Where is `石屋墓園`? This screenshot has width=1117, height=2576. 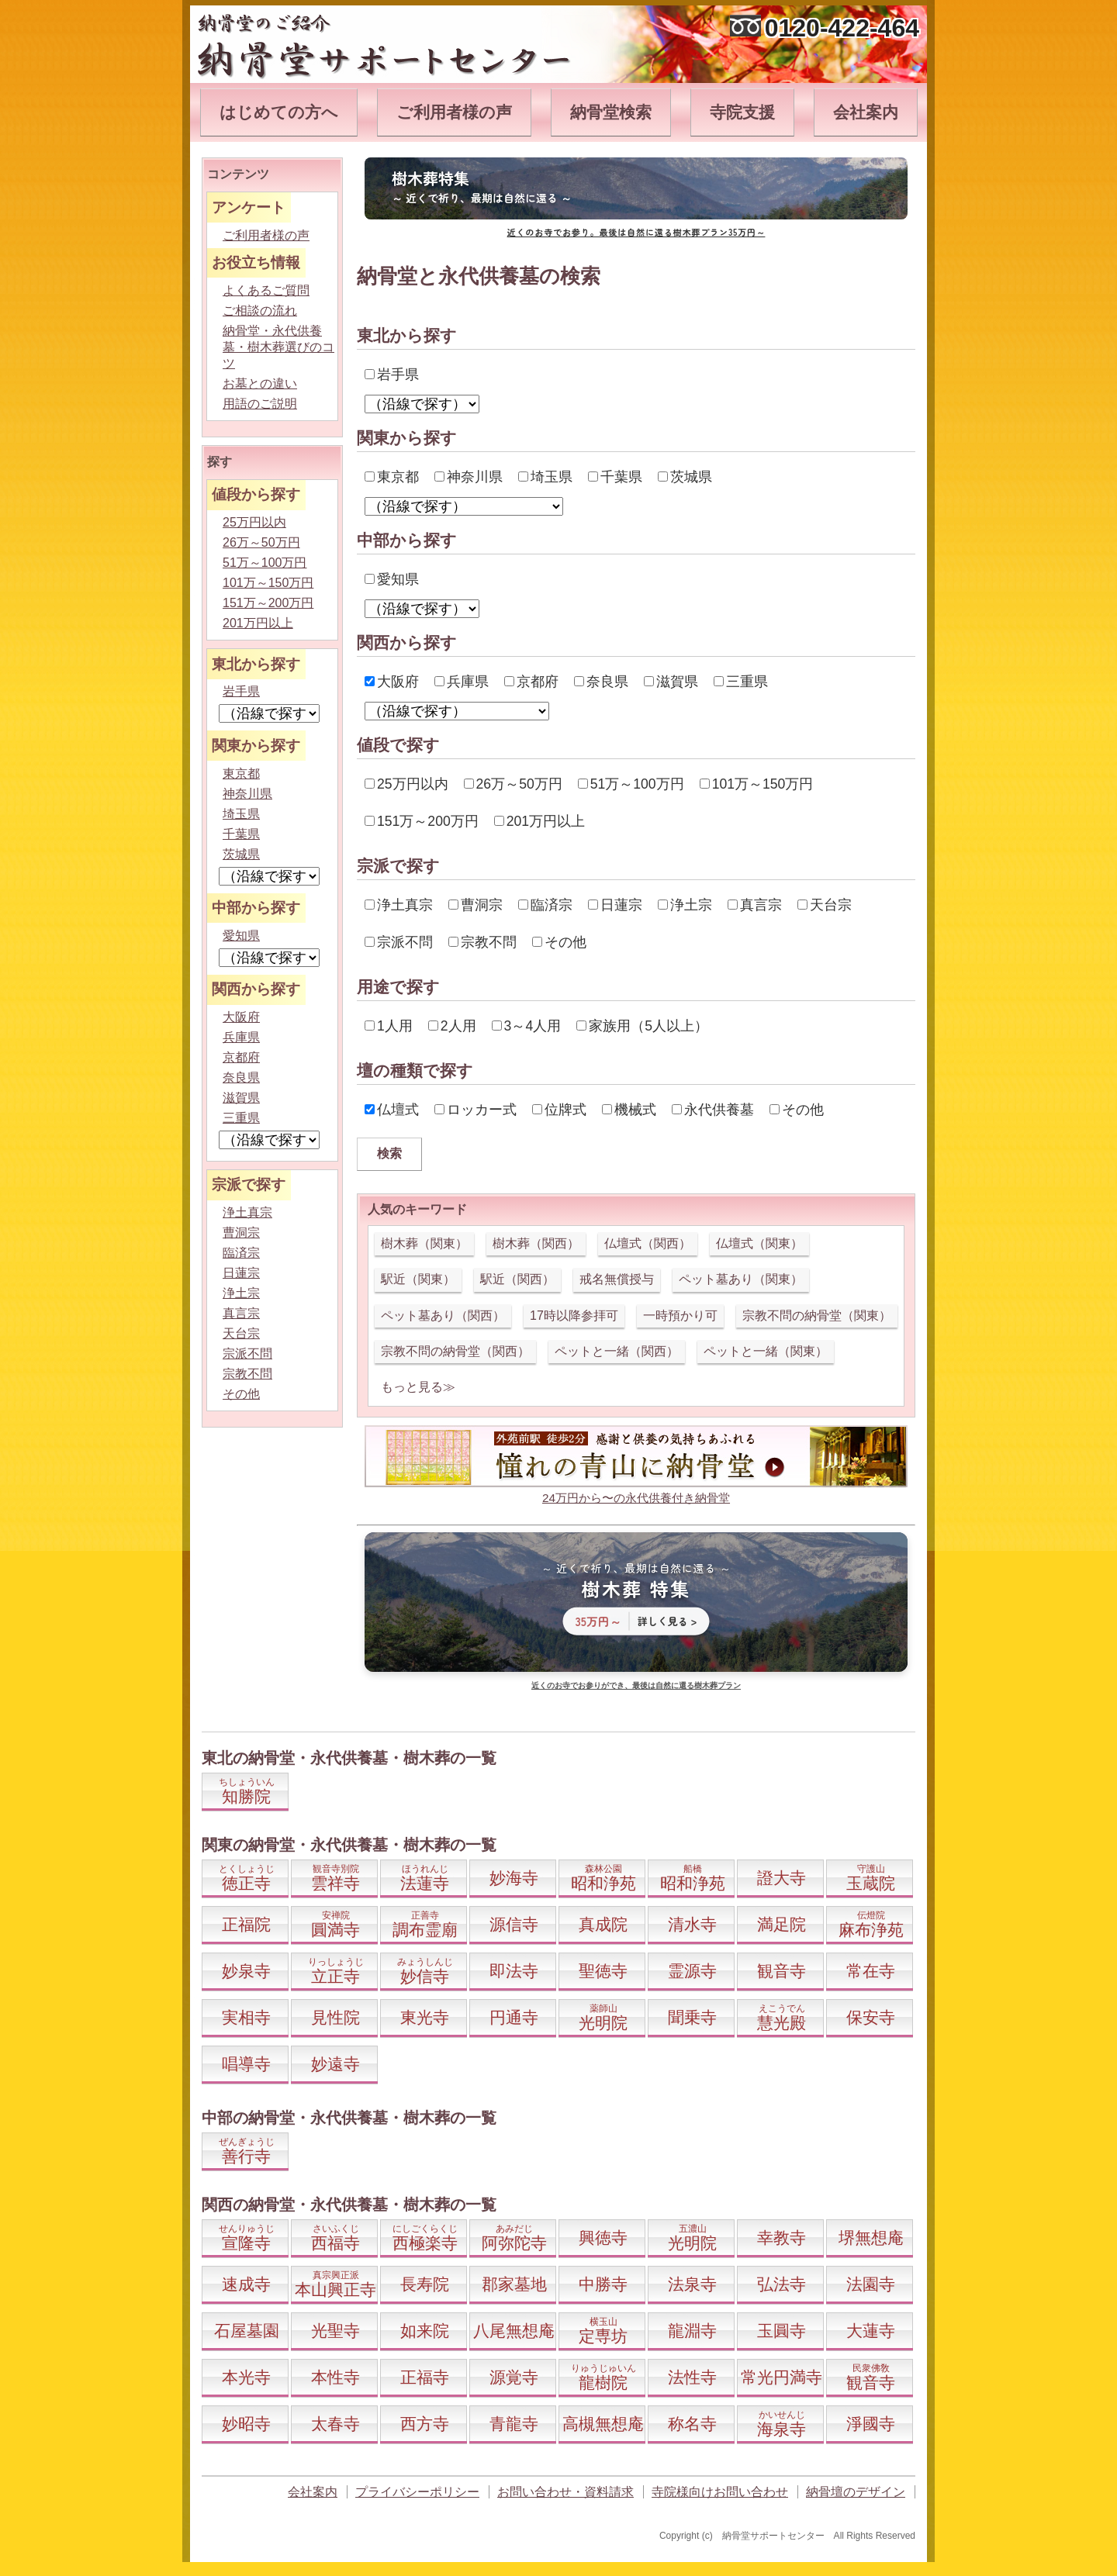 石屋墓園 is located at coordinates (246, 2330).